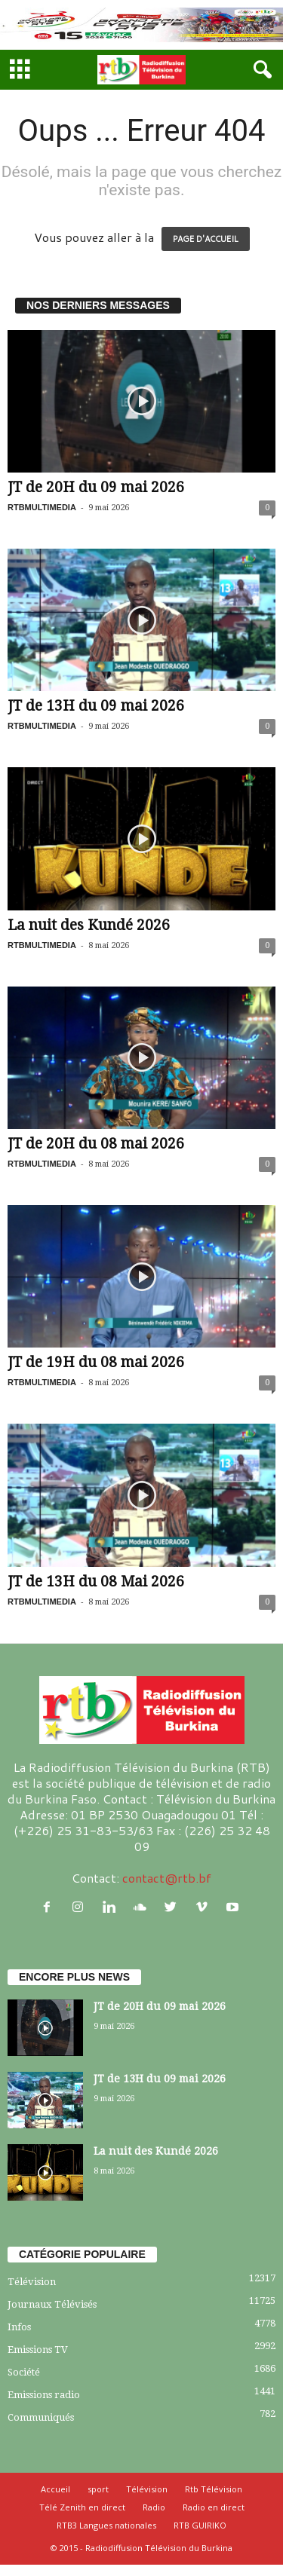  What do you see at coordinates (42, 507) in the screenshot?
I see `RTBMULTIMEDIA` at bounding box center [42, 507].